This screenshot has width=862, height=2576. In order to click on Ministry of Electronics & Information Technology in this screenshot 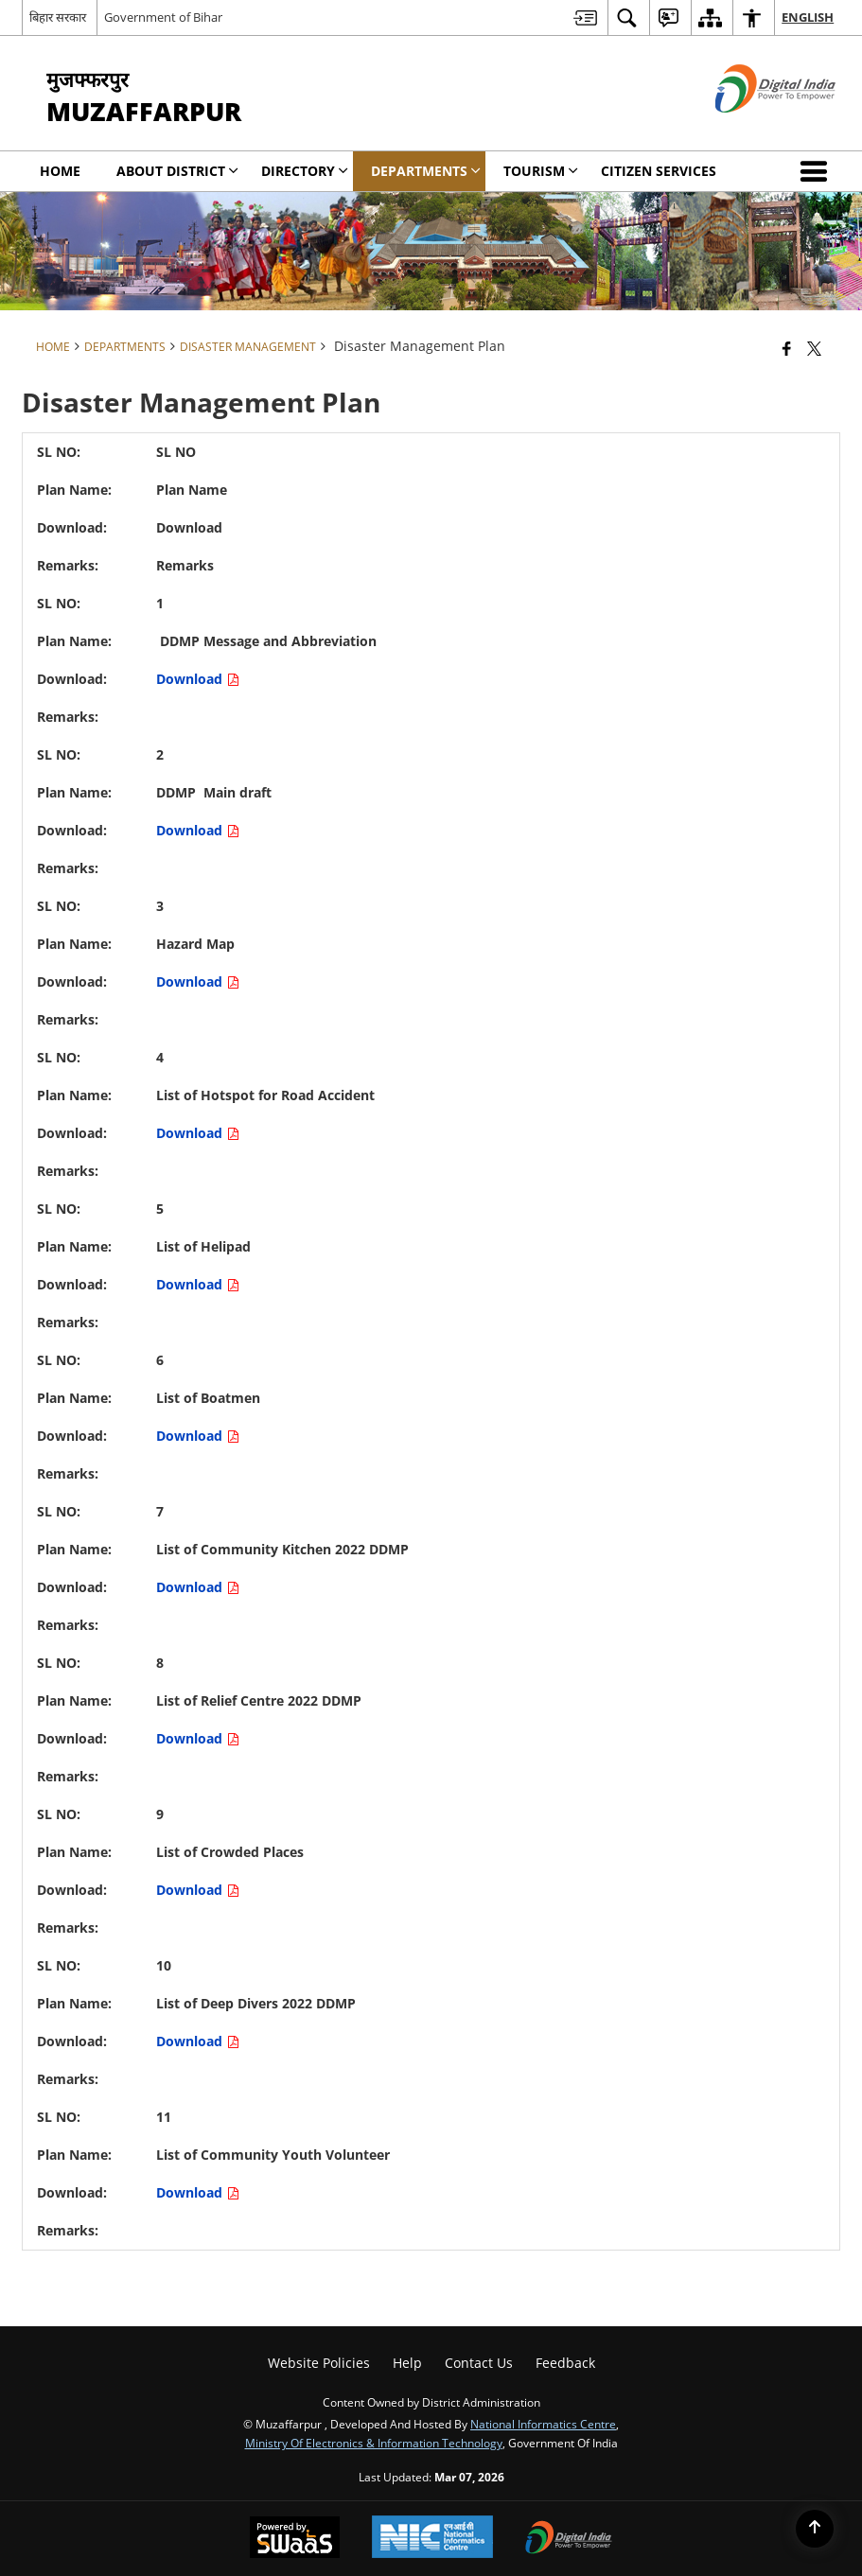, I will do `click(373, 2442)`.